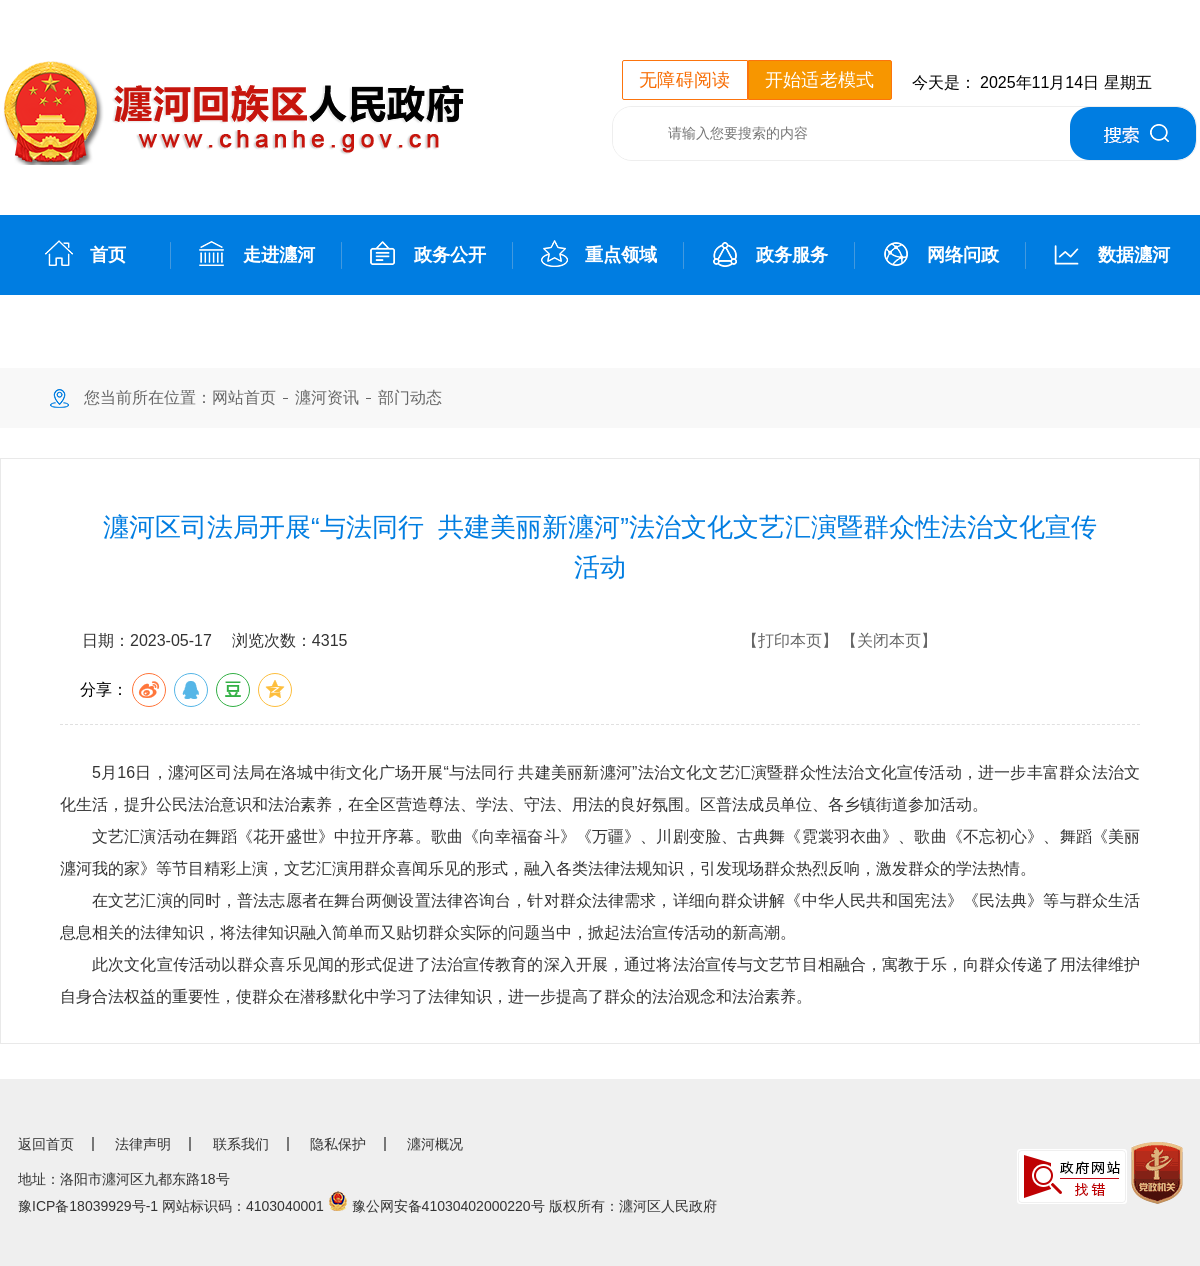 The height and width of the screenshot is (1266, 1200). I want to click on 豫ICP备18039929号-1, so click(88, 1206).